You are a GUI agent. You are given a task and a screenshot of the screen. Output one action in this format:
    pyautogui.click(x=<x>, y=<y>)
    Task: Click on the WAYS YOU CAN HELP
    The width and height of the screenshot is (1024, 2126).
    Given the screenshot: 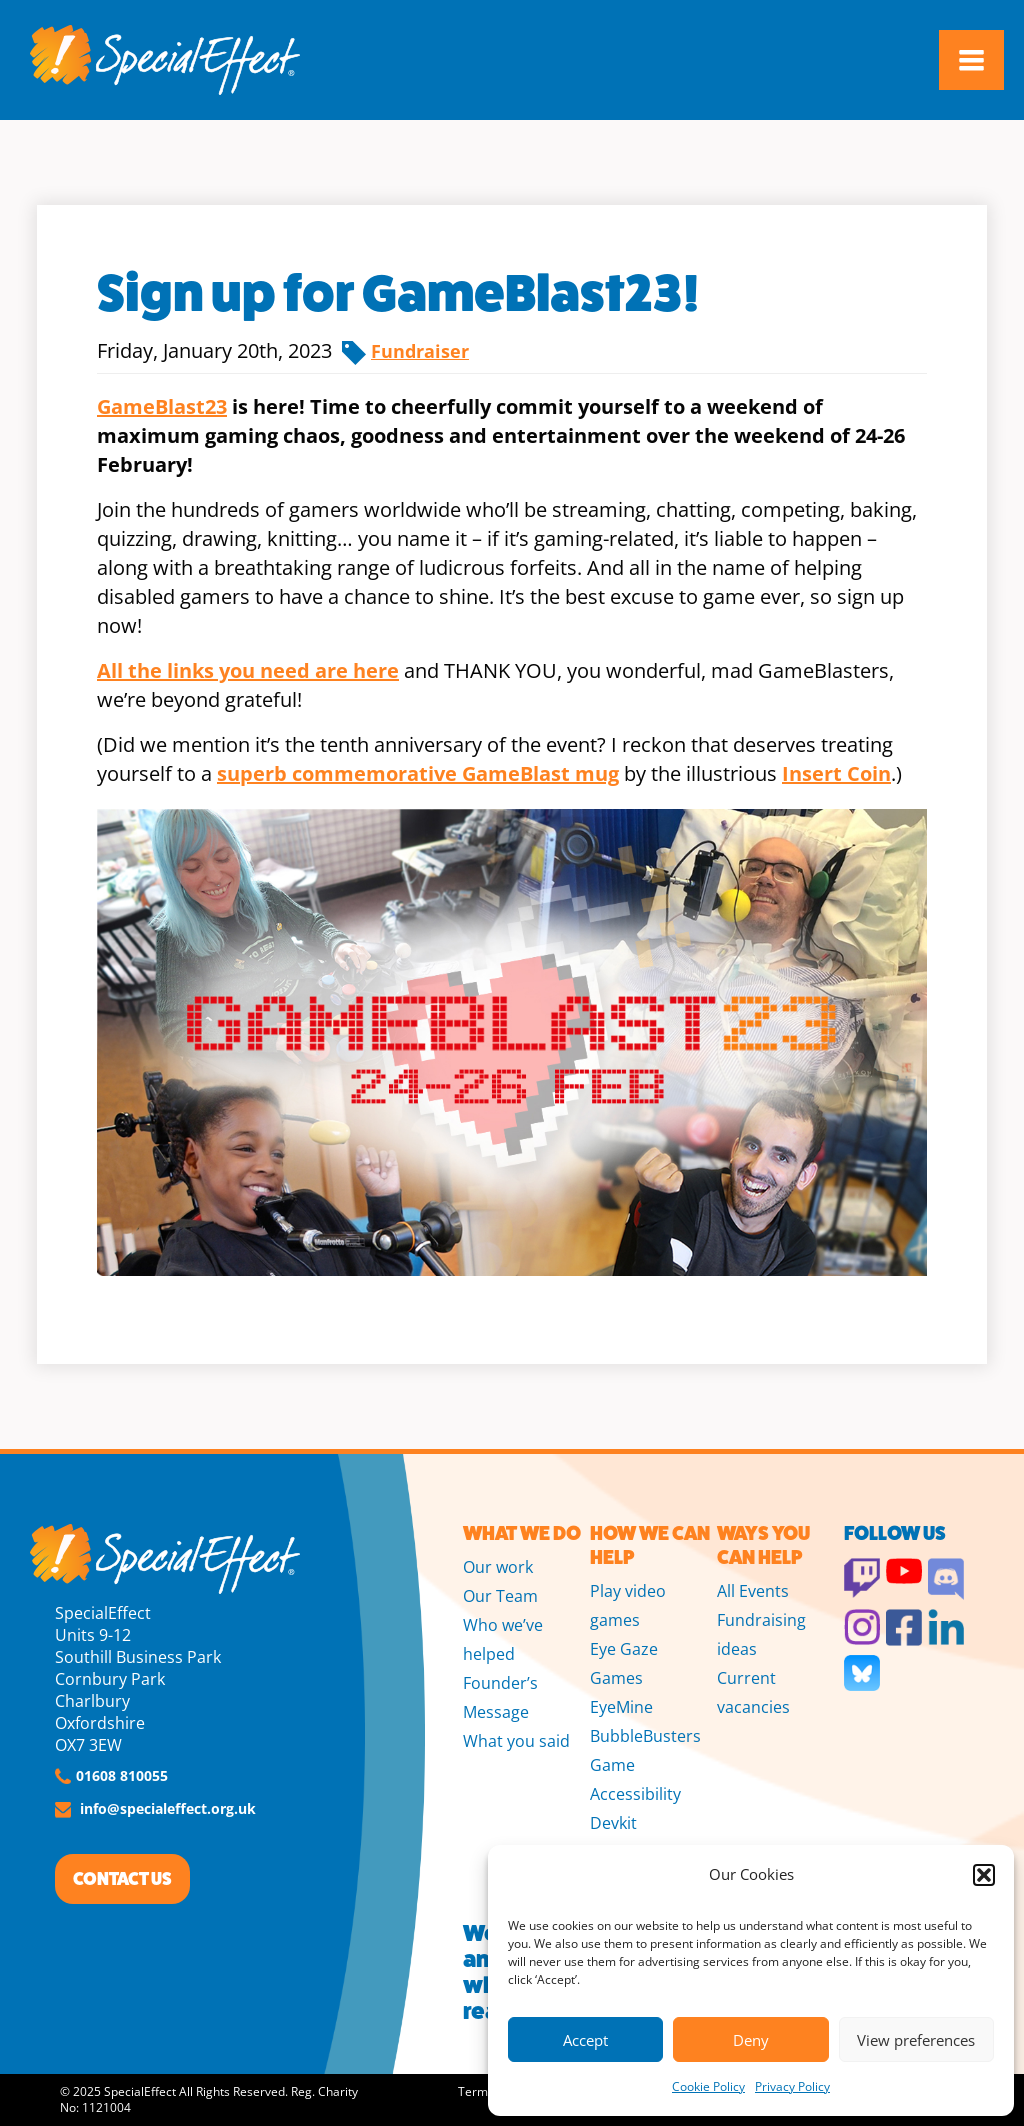 What is the action you would take?
    pyautogui.click(x=763, y=1545)
    